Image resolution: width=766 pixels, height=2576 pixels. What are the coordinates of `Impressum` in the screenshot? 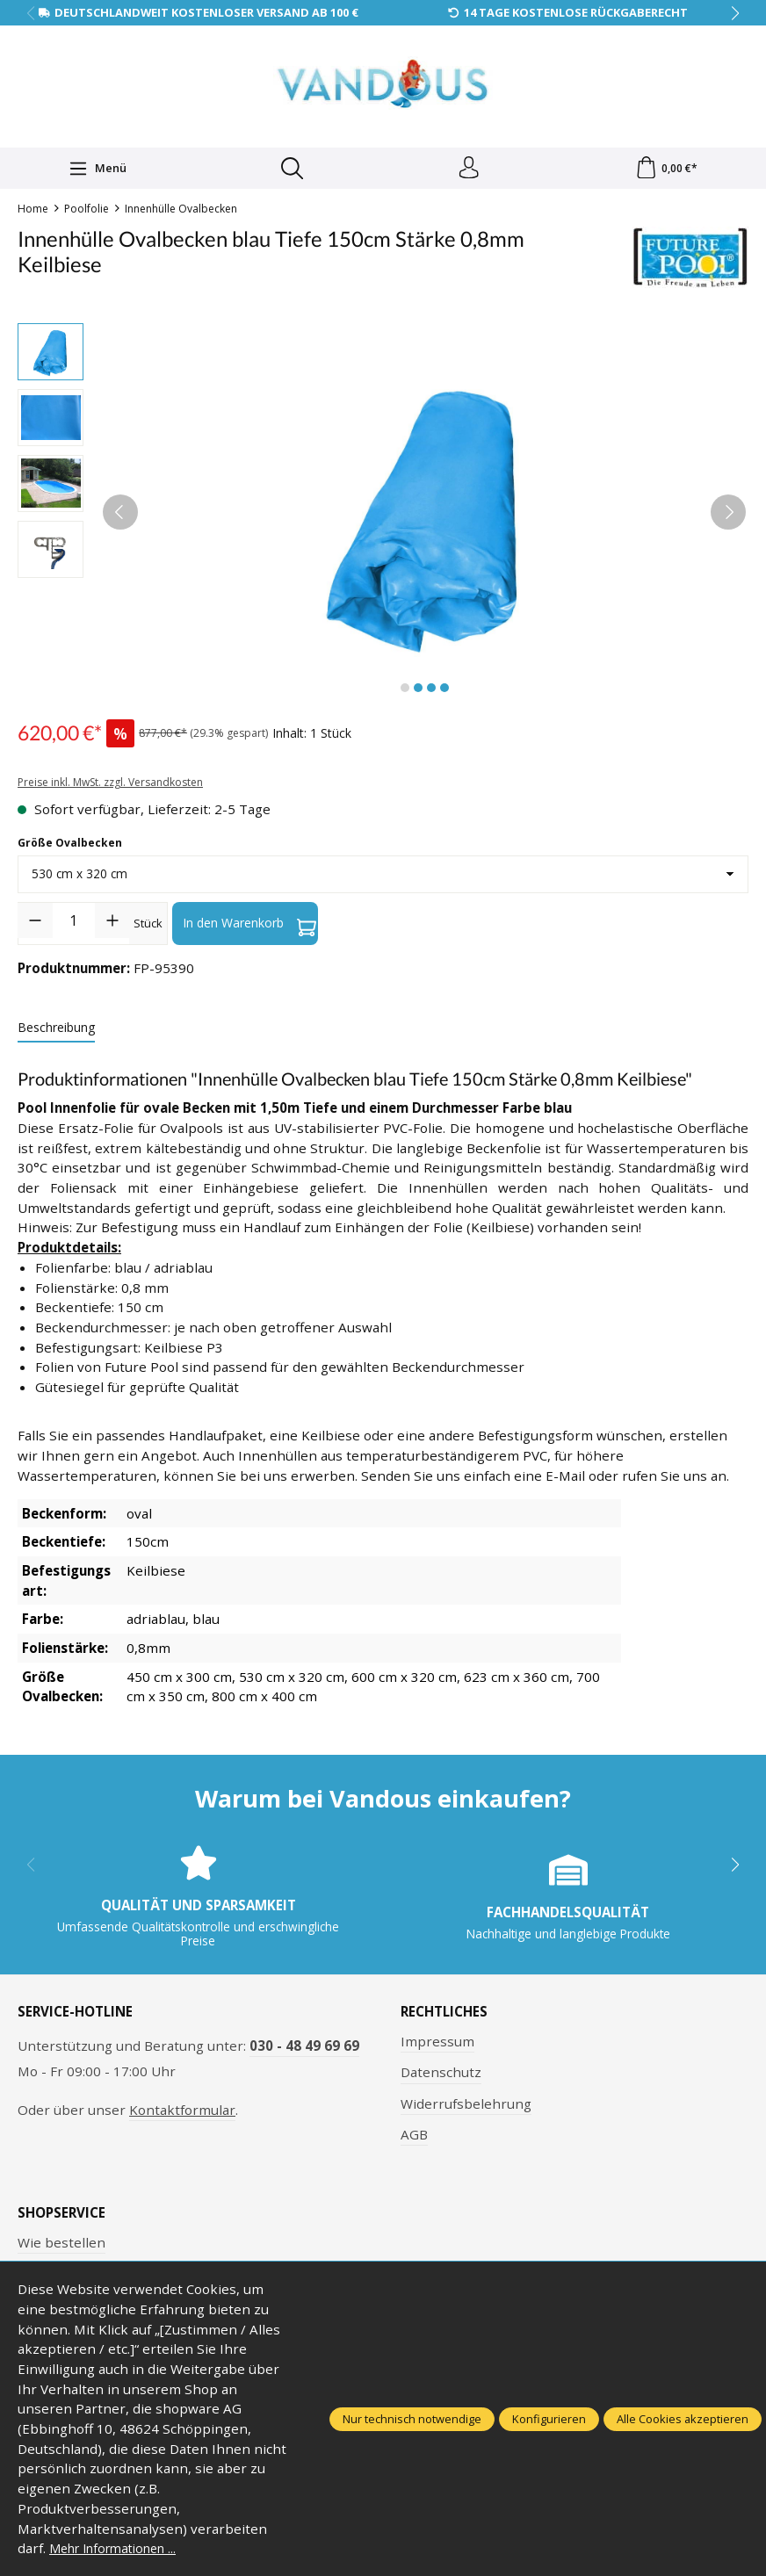 It's located at (437, 2045).